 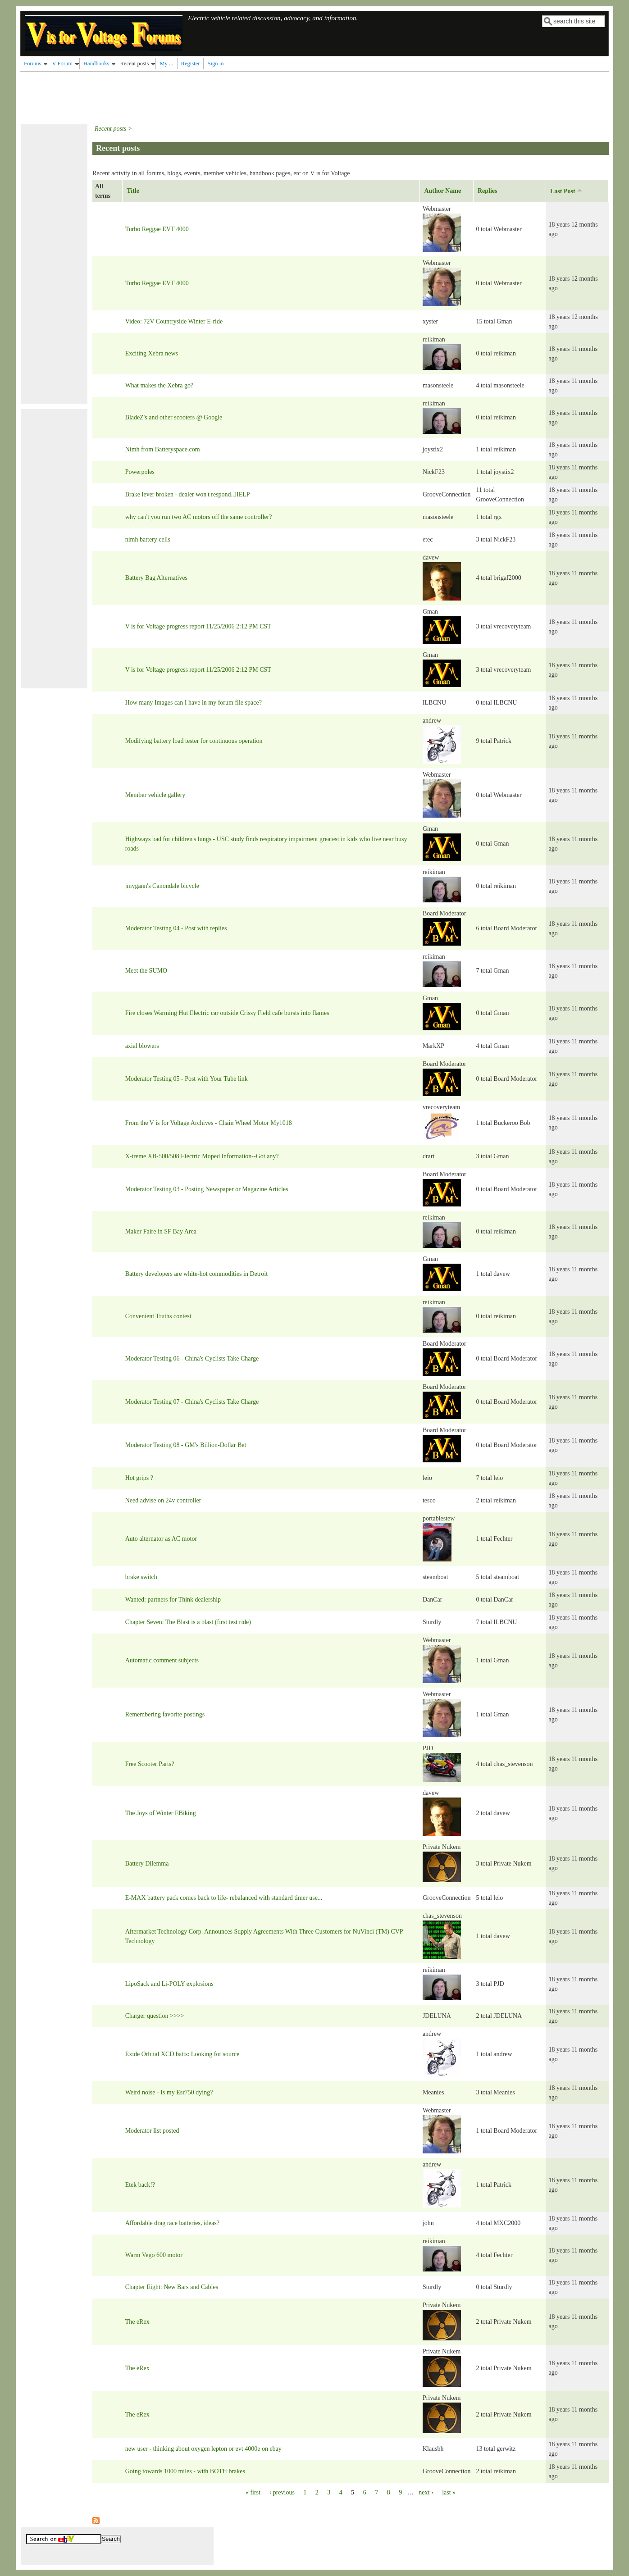 What do you see at coordinates (567, 191) in the screenshot?
I see `Last Post` at bounding box center [567, 191].